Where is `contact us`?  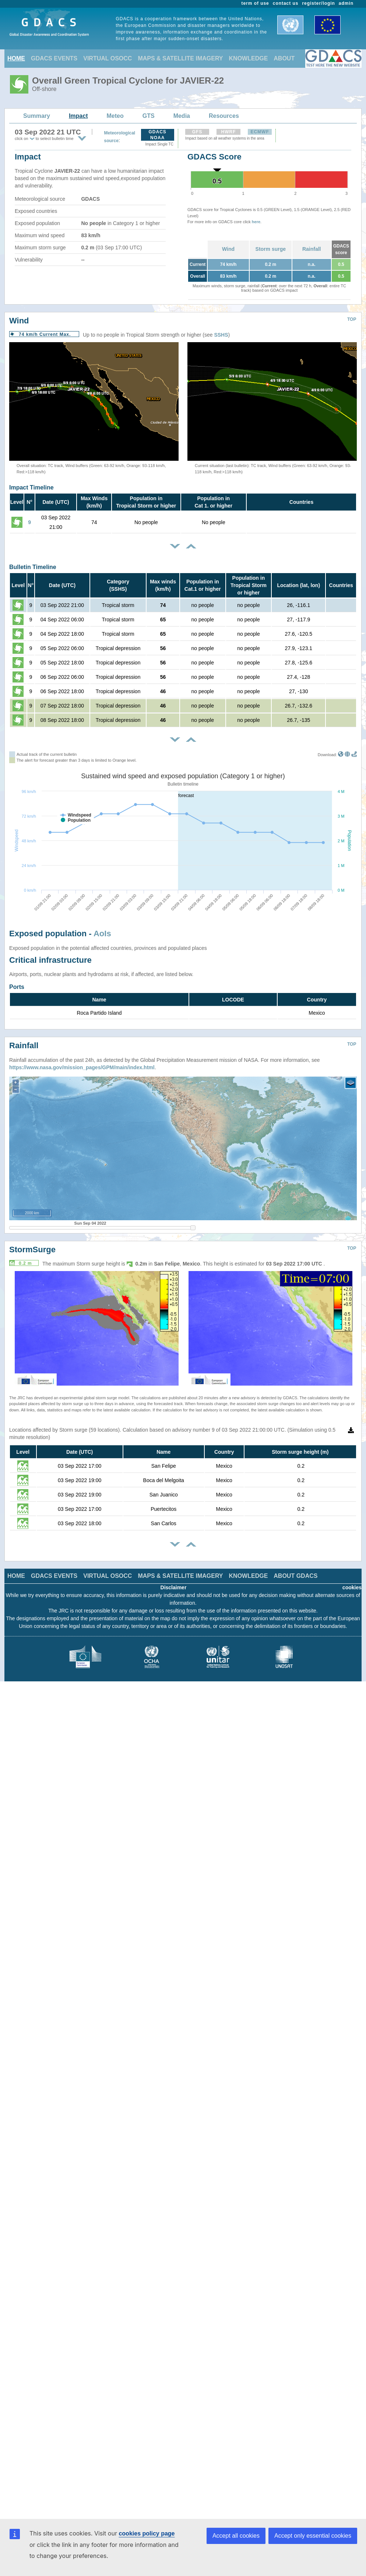
contact us is located at coordinates (286, 3).